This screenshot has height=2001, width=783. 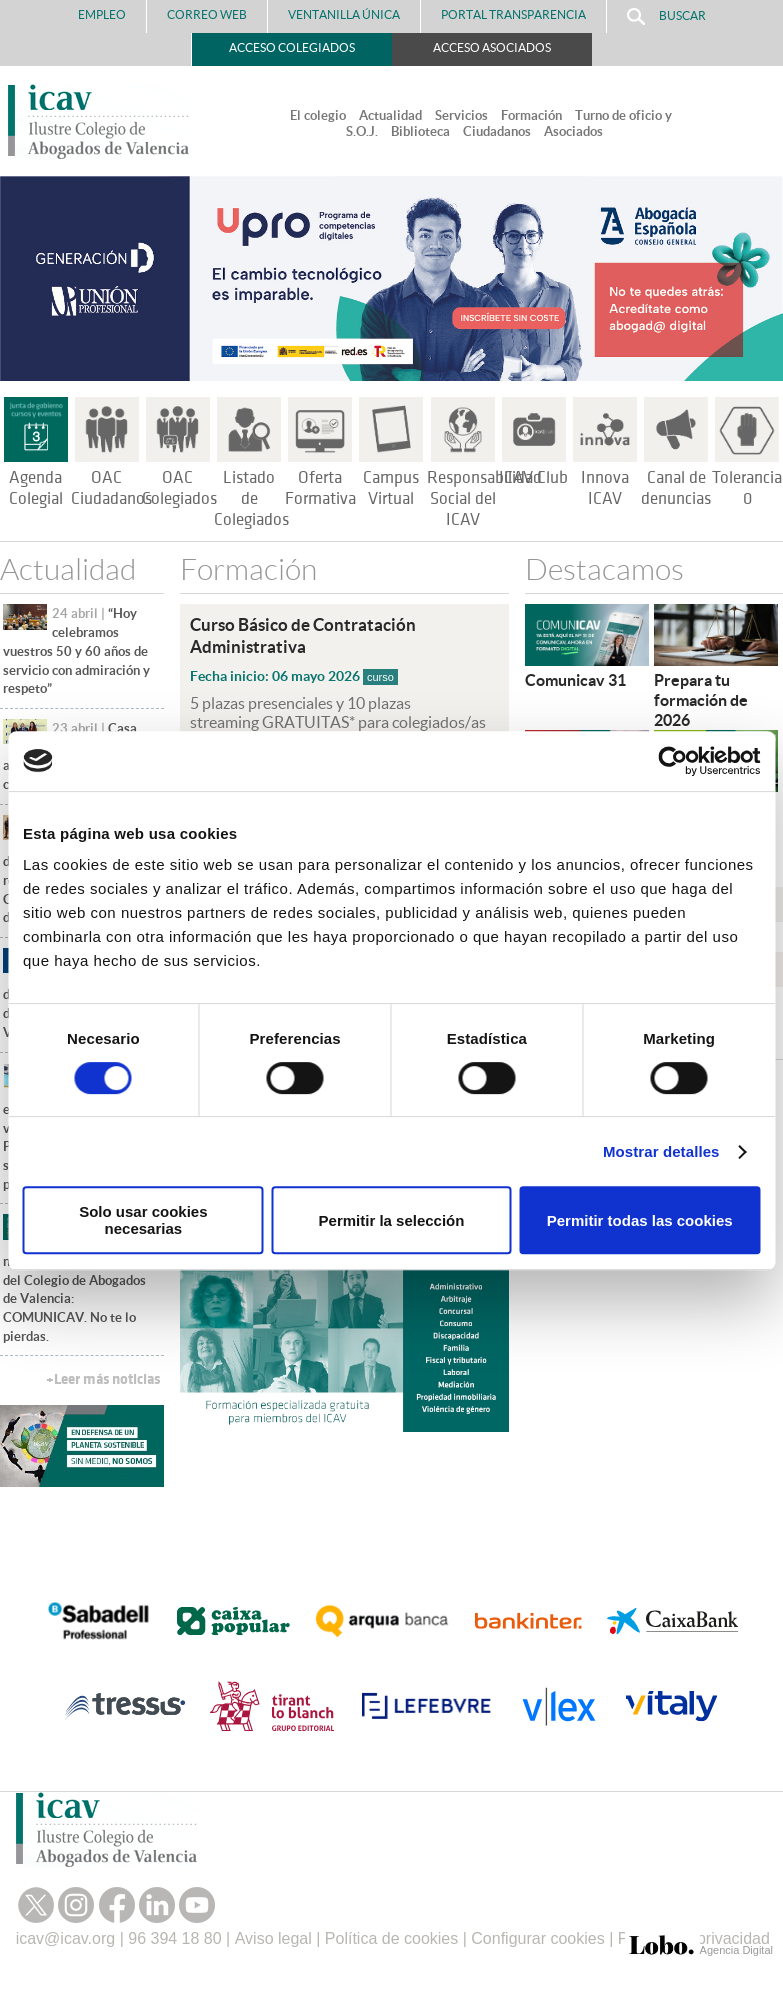 I want to click on icav@icav.org, so click(x=66, y=1938).